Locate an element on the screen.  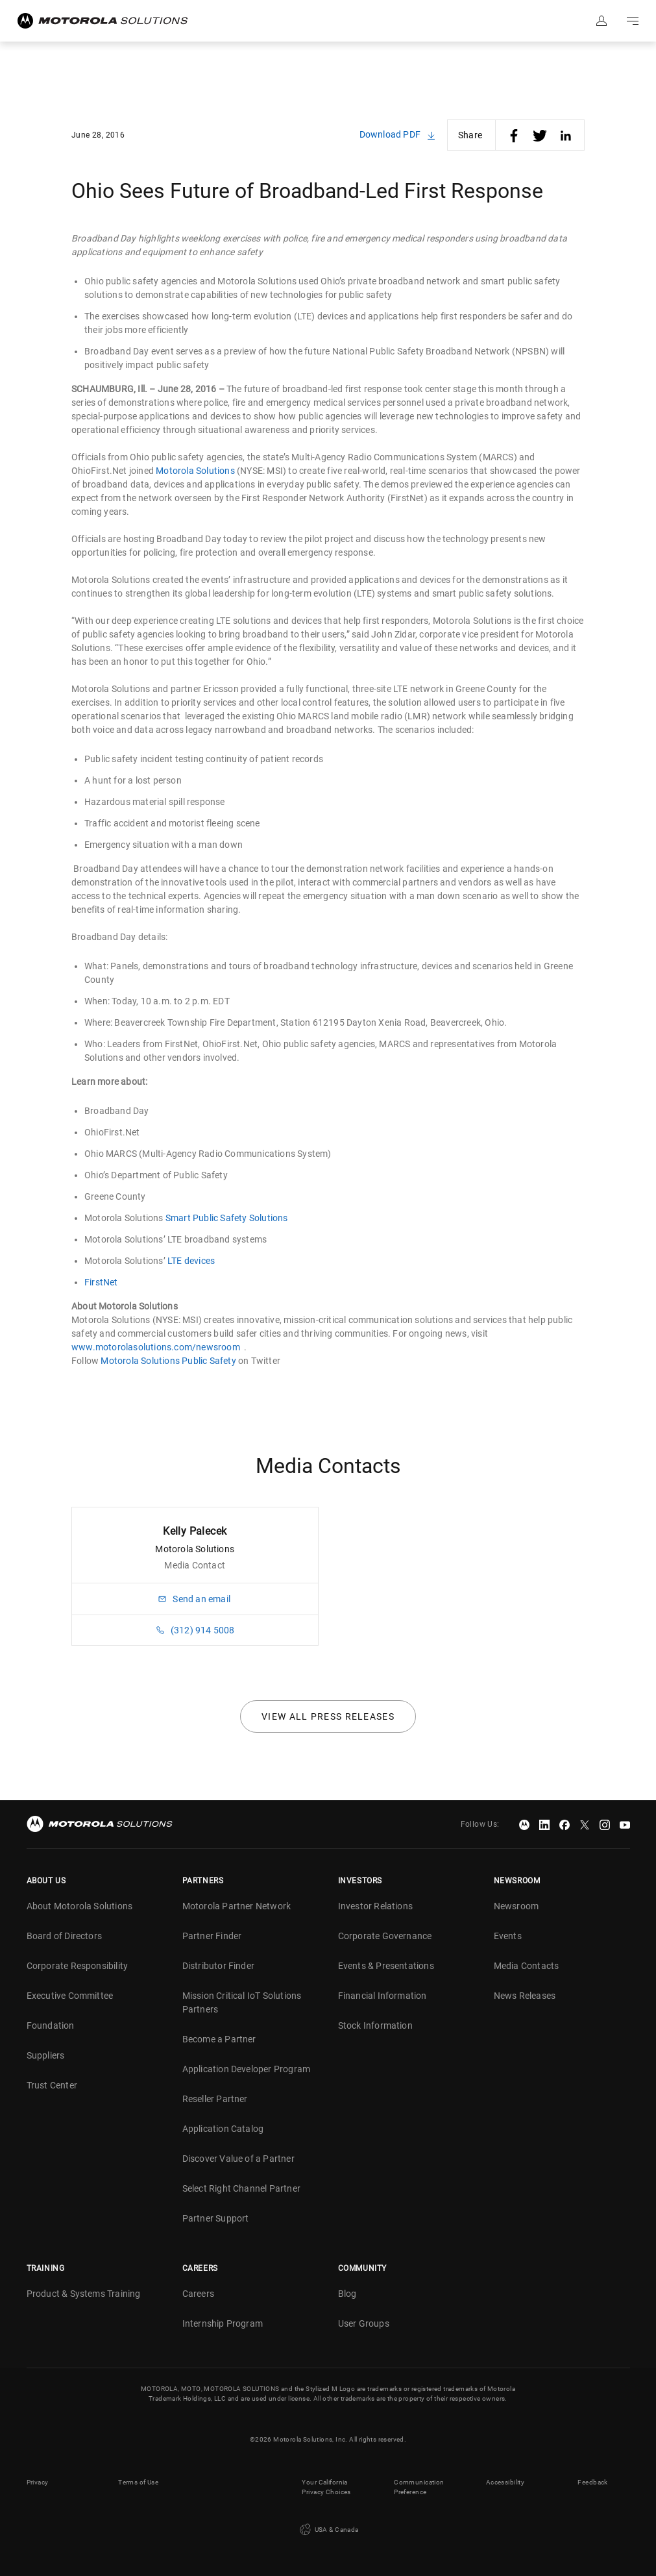
Discover Value of a Partner is located at coordinates (238, 2158).